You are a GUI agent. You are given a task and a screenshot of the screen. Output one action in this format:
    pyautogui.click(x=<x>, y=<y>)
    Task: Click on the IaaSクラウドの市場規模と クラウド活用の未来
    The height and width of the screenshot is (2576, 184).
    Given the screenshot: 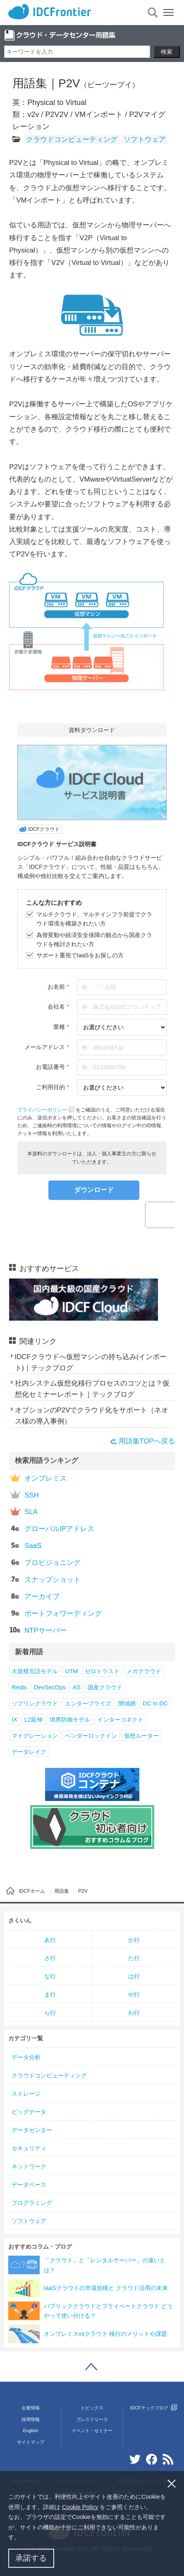 What is the action you would take?
    pyautogui.click(x=106, y=2288)
    